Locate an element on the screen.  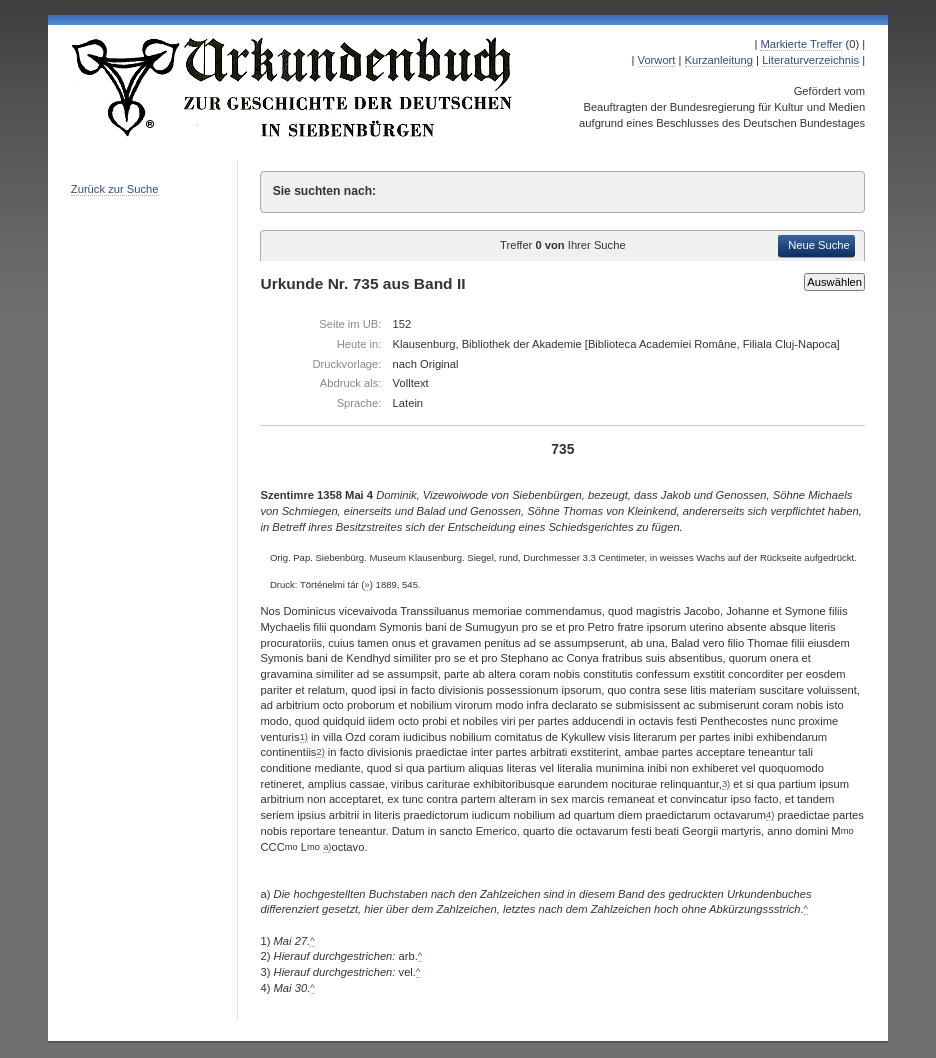
Vorwort is located at coordinates (657, 60).